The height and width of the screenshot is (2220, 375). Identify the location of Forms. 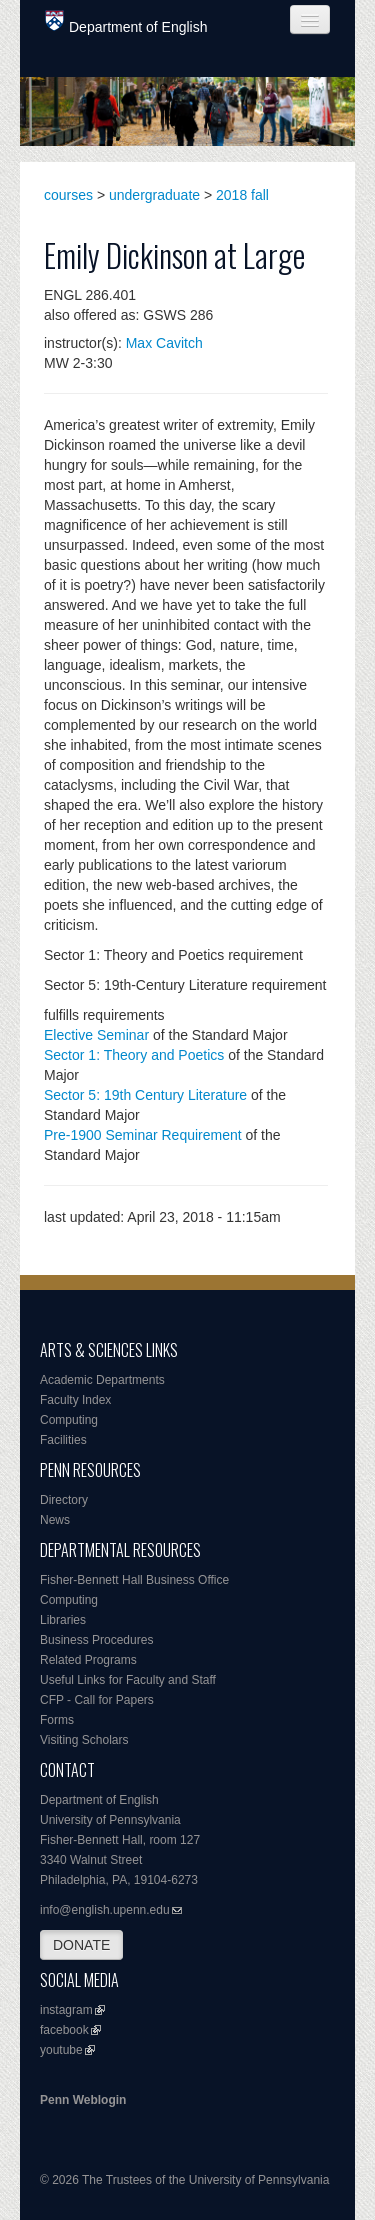
(57, 1720).